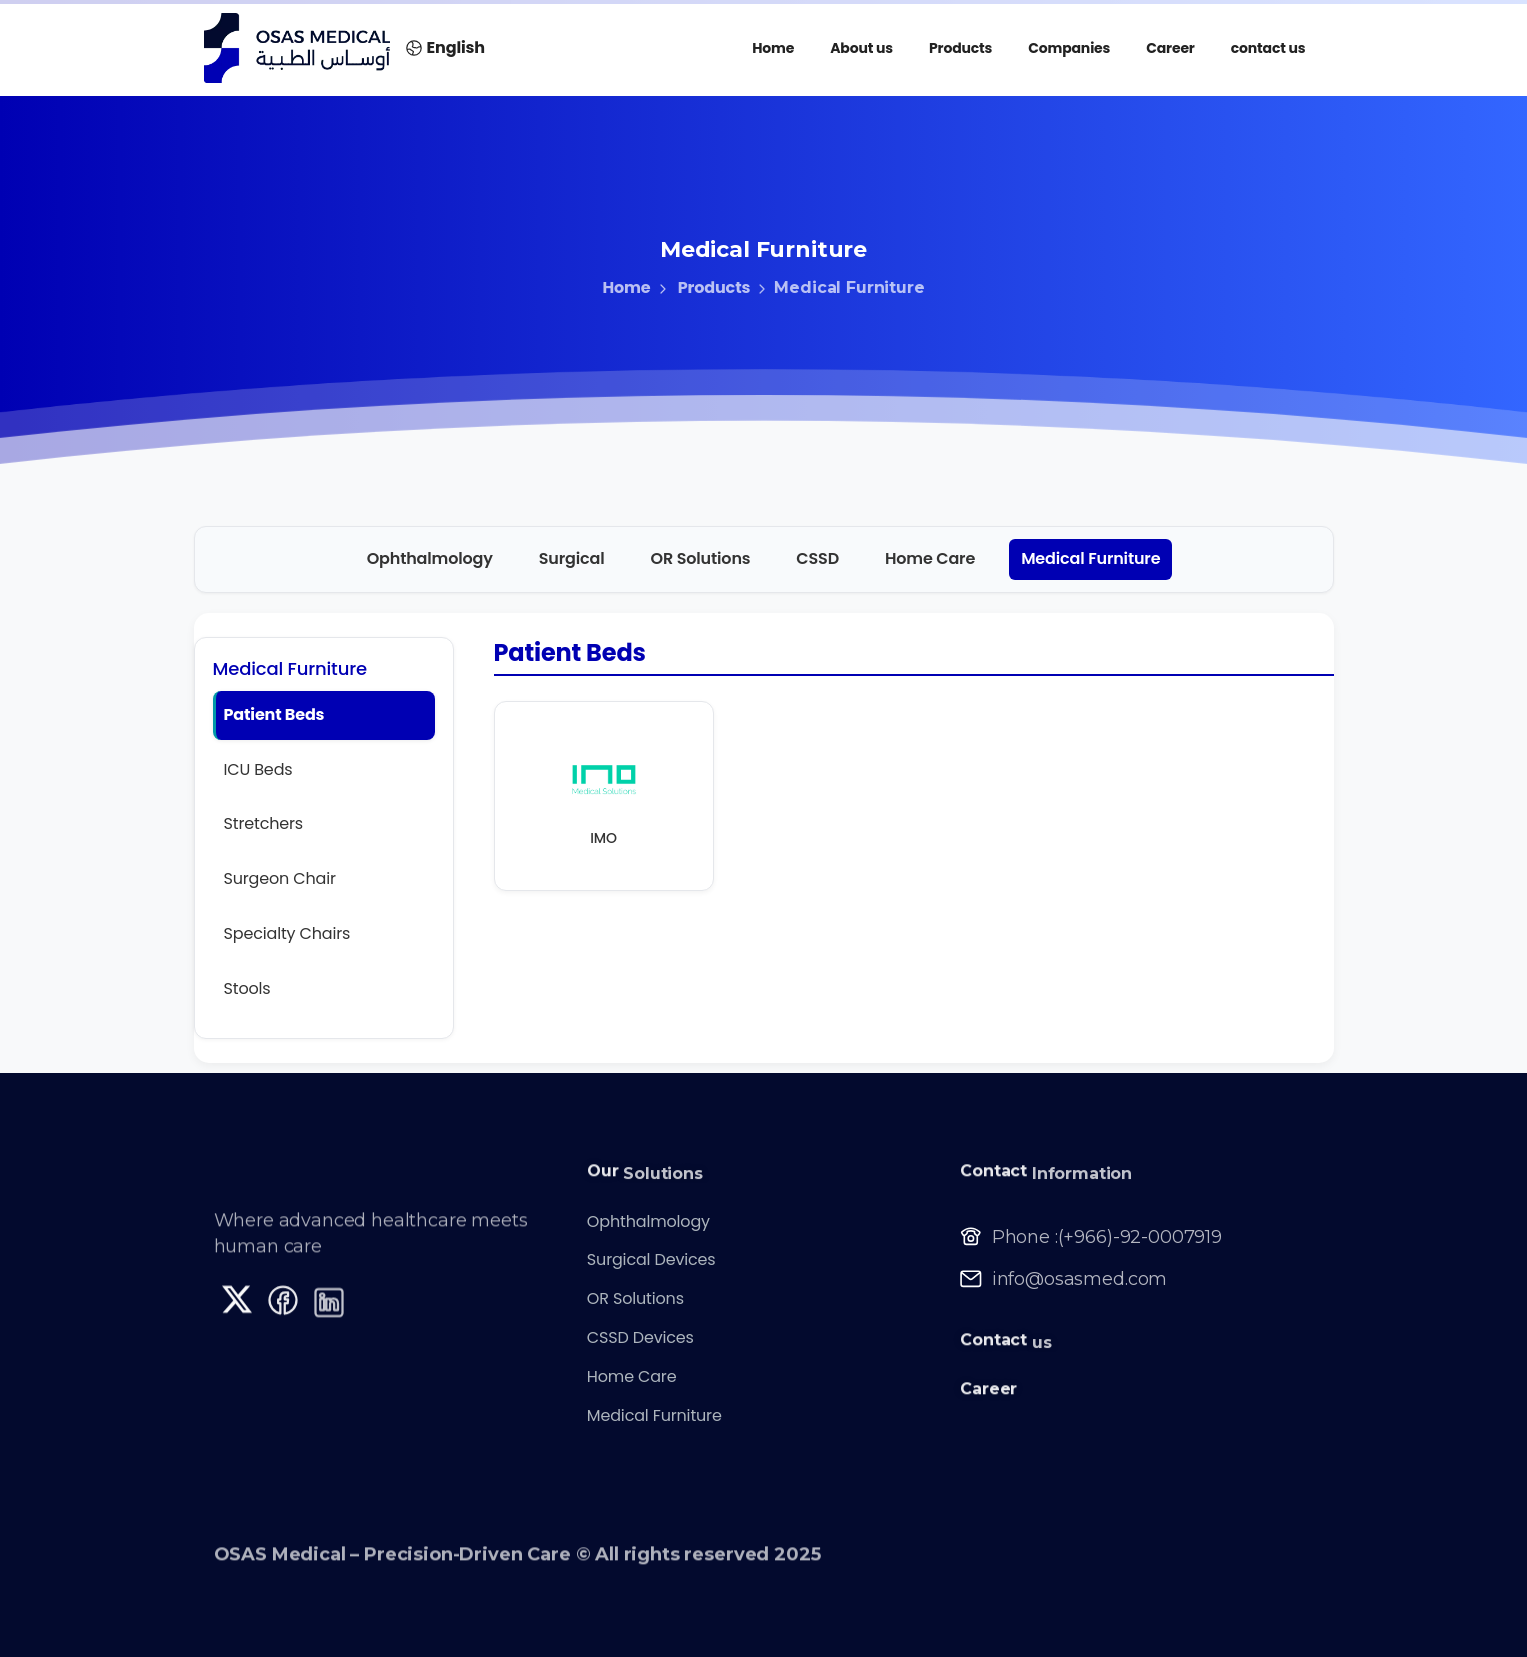  I want to click on ICU Beds, so click(258, 769).